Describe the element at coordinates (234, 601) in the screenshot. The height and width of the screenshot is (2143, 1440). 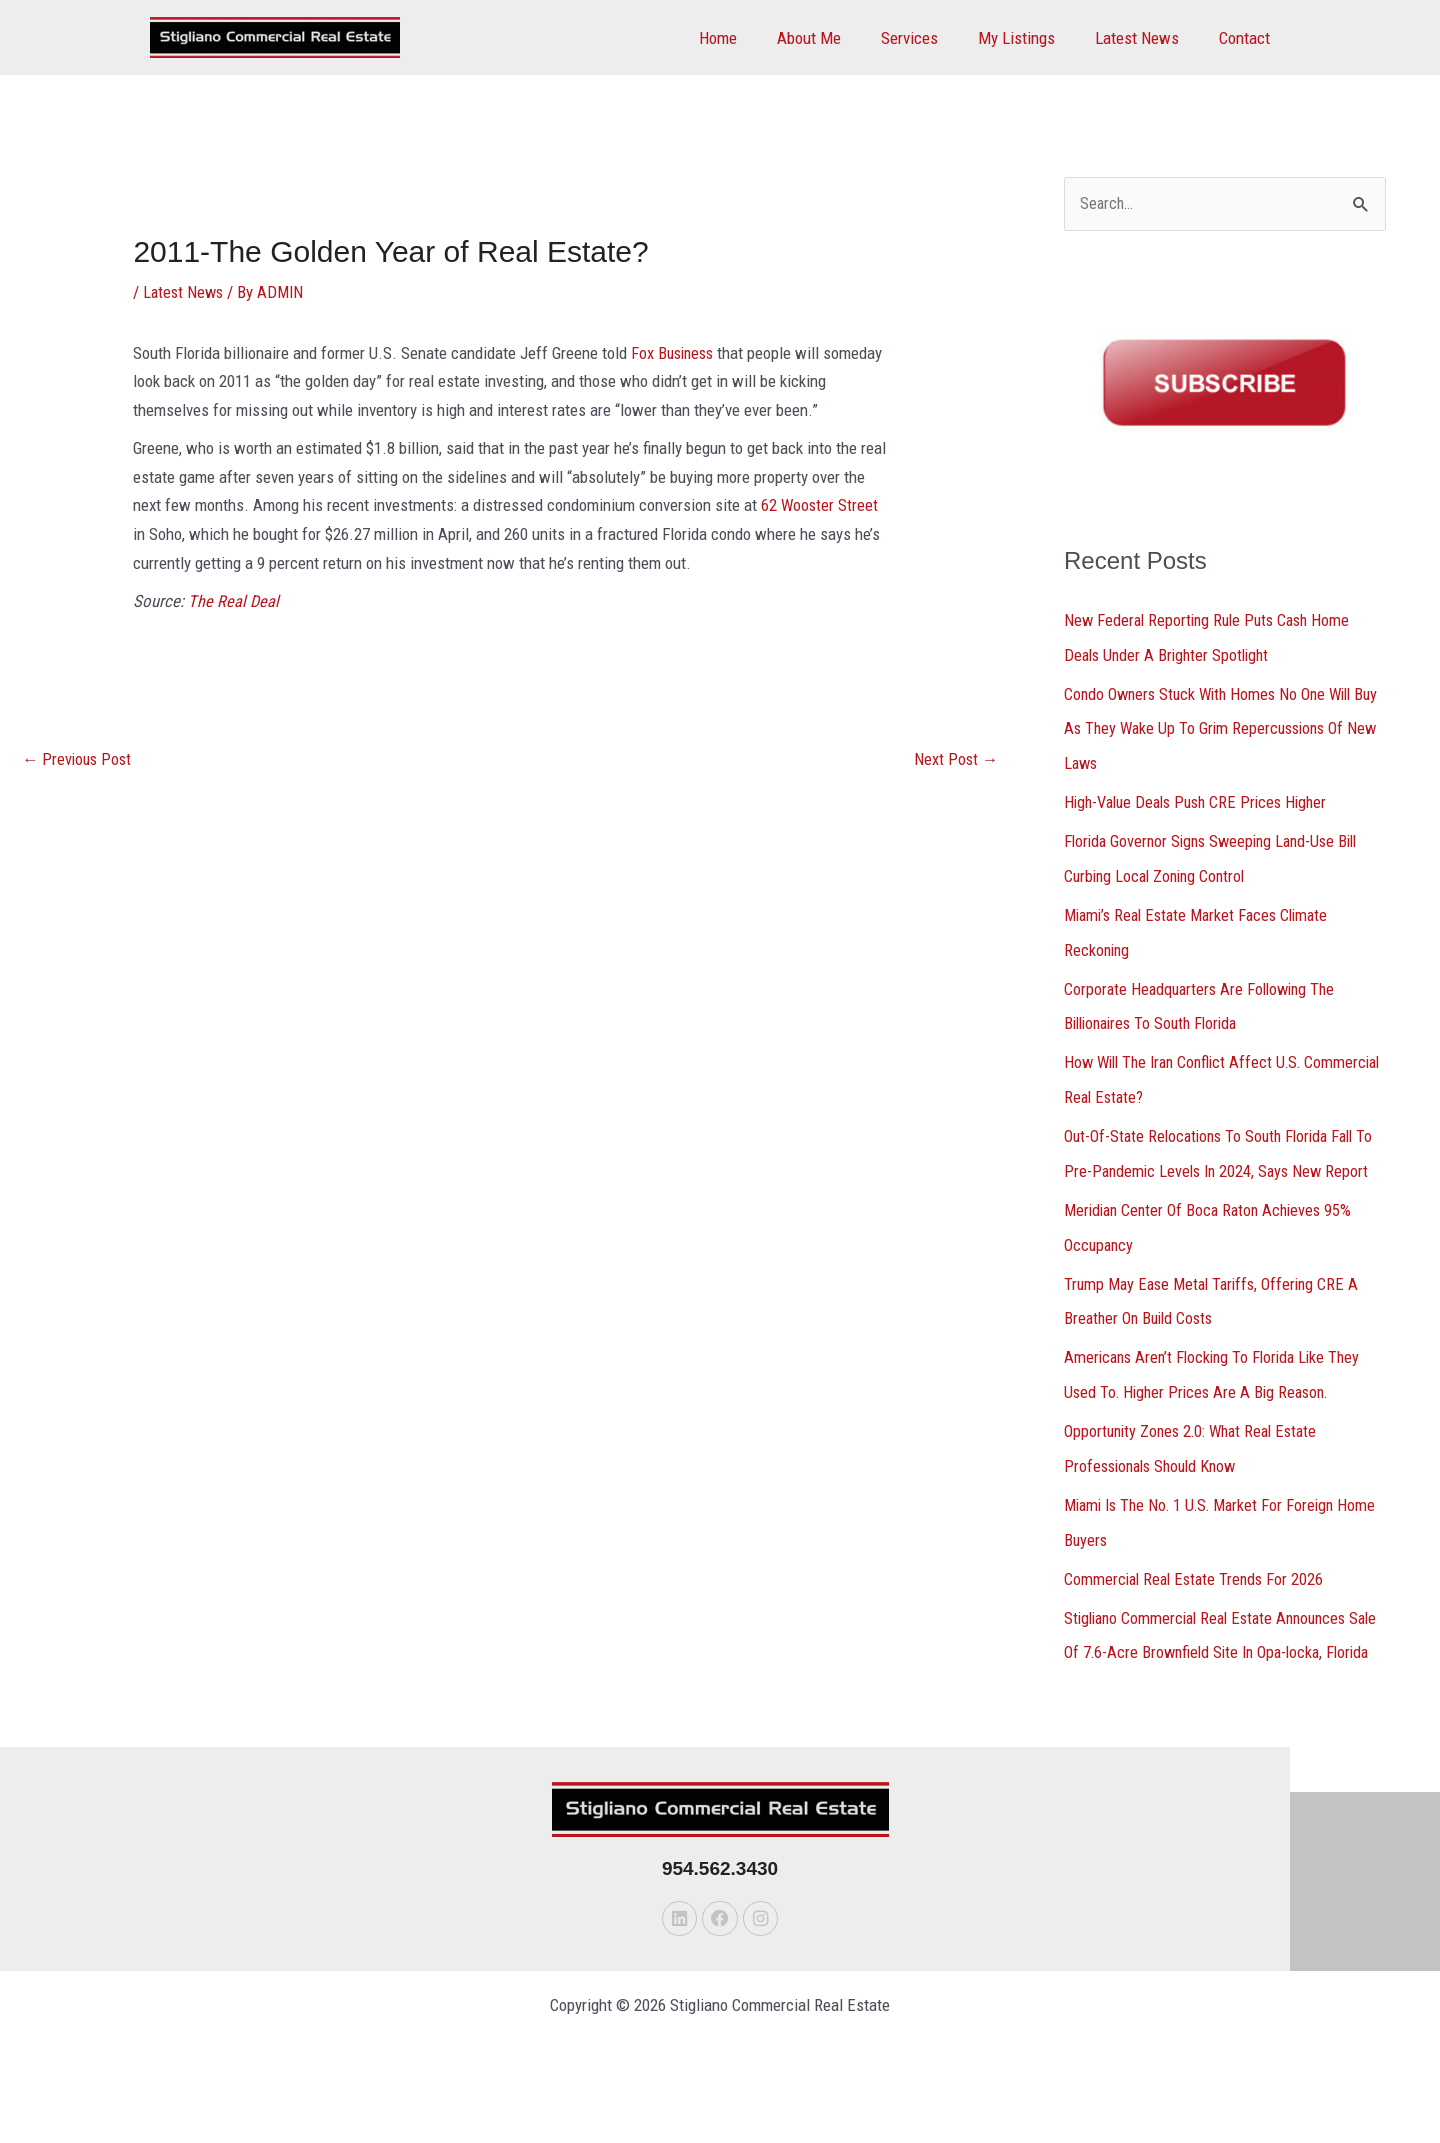
I see `The Real Deal` at that location.